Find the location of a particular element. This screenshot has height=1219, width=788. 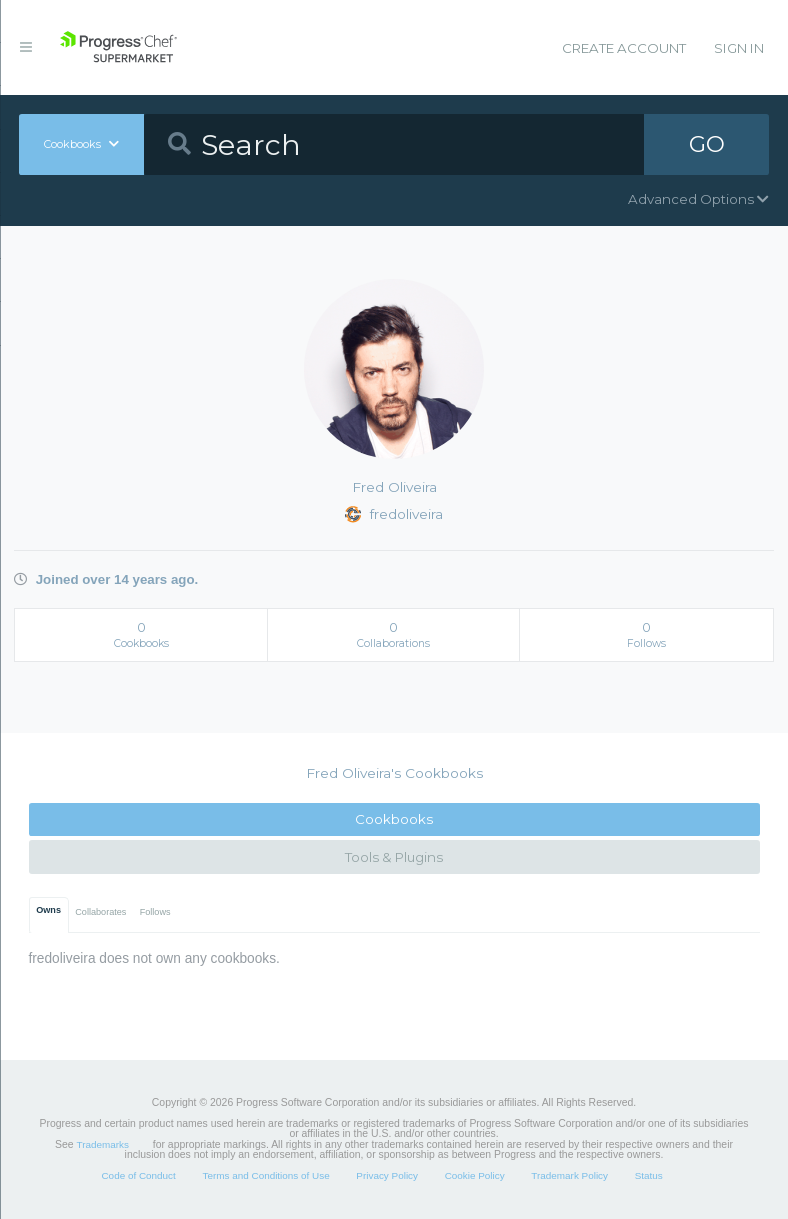

Cookie Policy is located at coordinates (475, 1175).